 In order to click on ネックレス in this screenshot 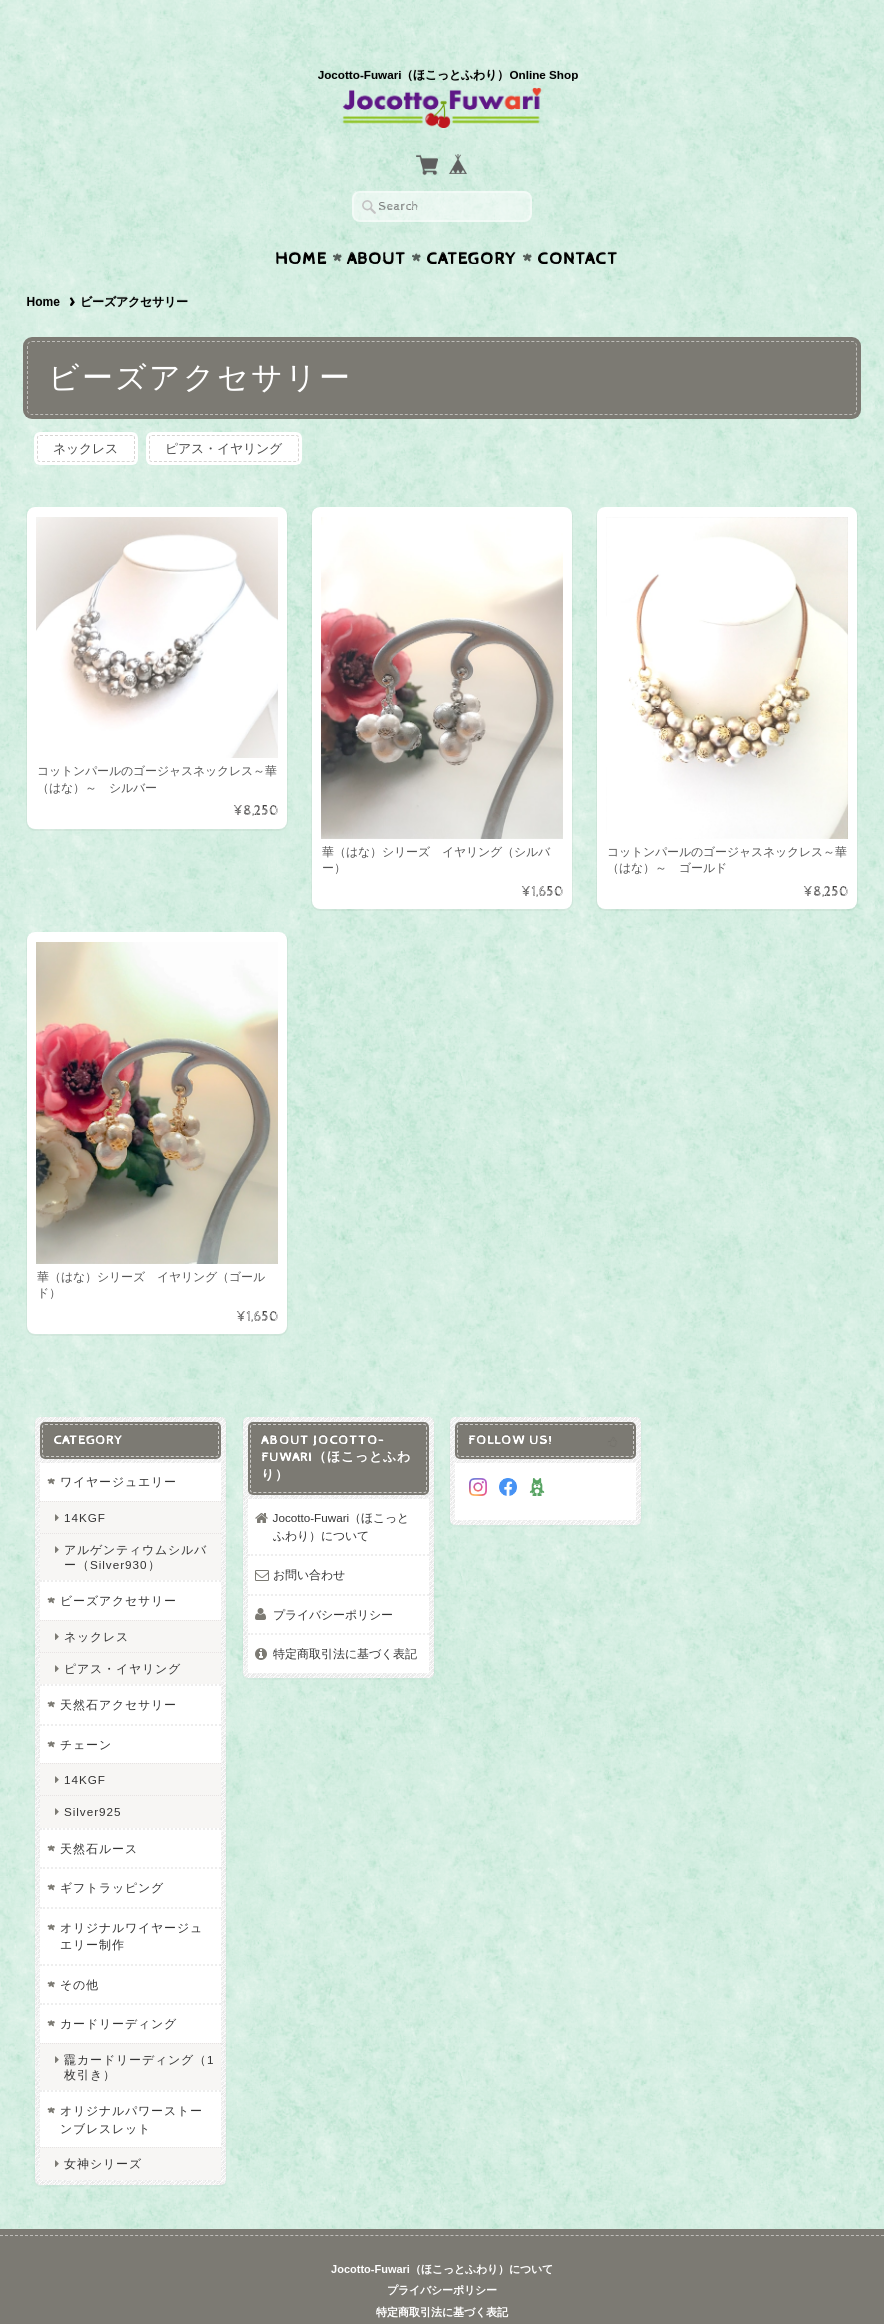, I will do `click(86, 409)`.